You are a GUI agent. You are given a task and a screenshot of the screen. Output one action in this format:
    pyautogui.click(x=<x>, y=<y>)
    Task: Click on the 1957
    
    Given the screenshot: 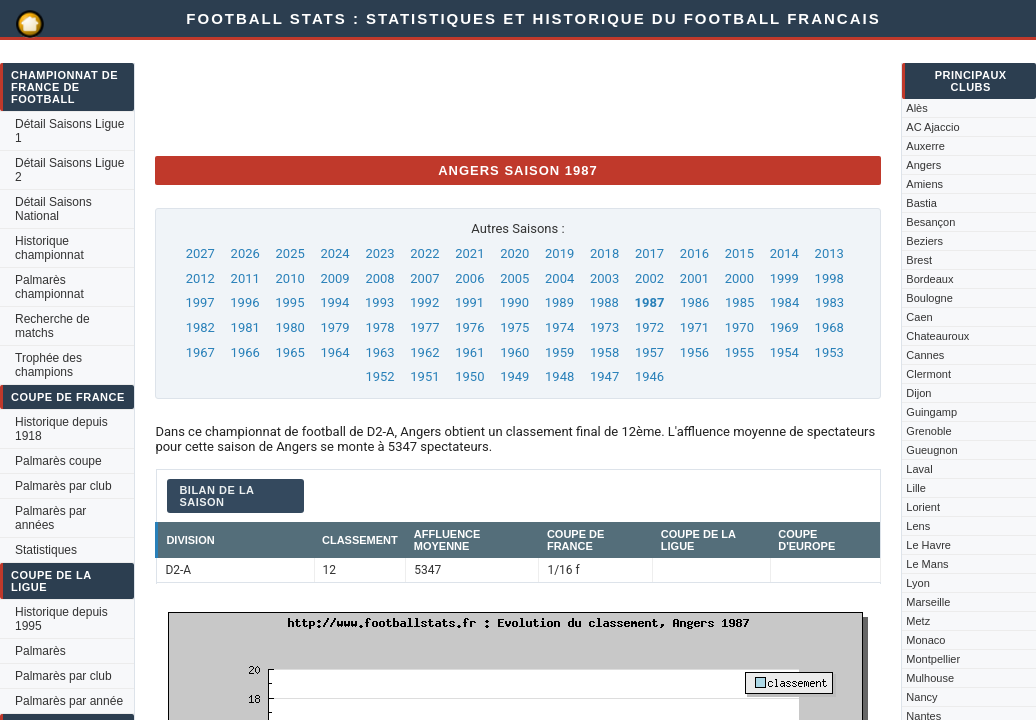 What is the action you would take?
    pyautogui.click(x=649, y=352)
    